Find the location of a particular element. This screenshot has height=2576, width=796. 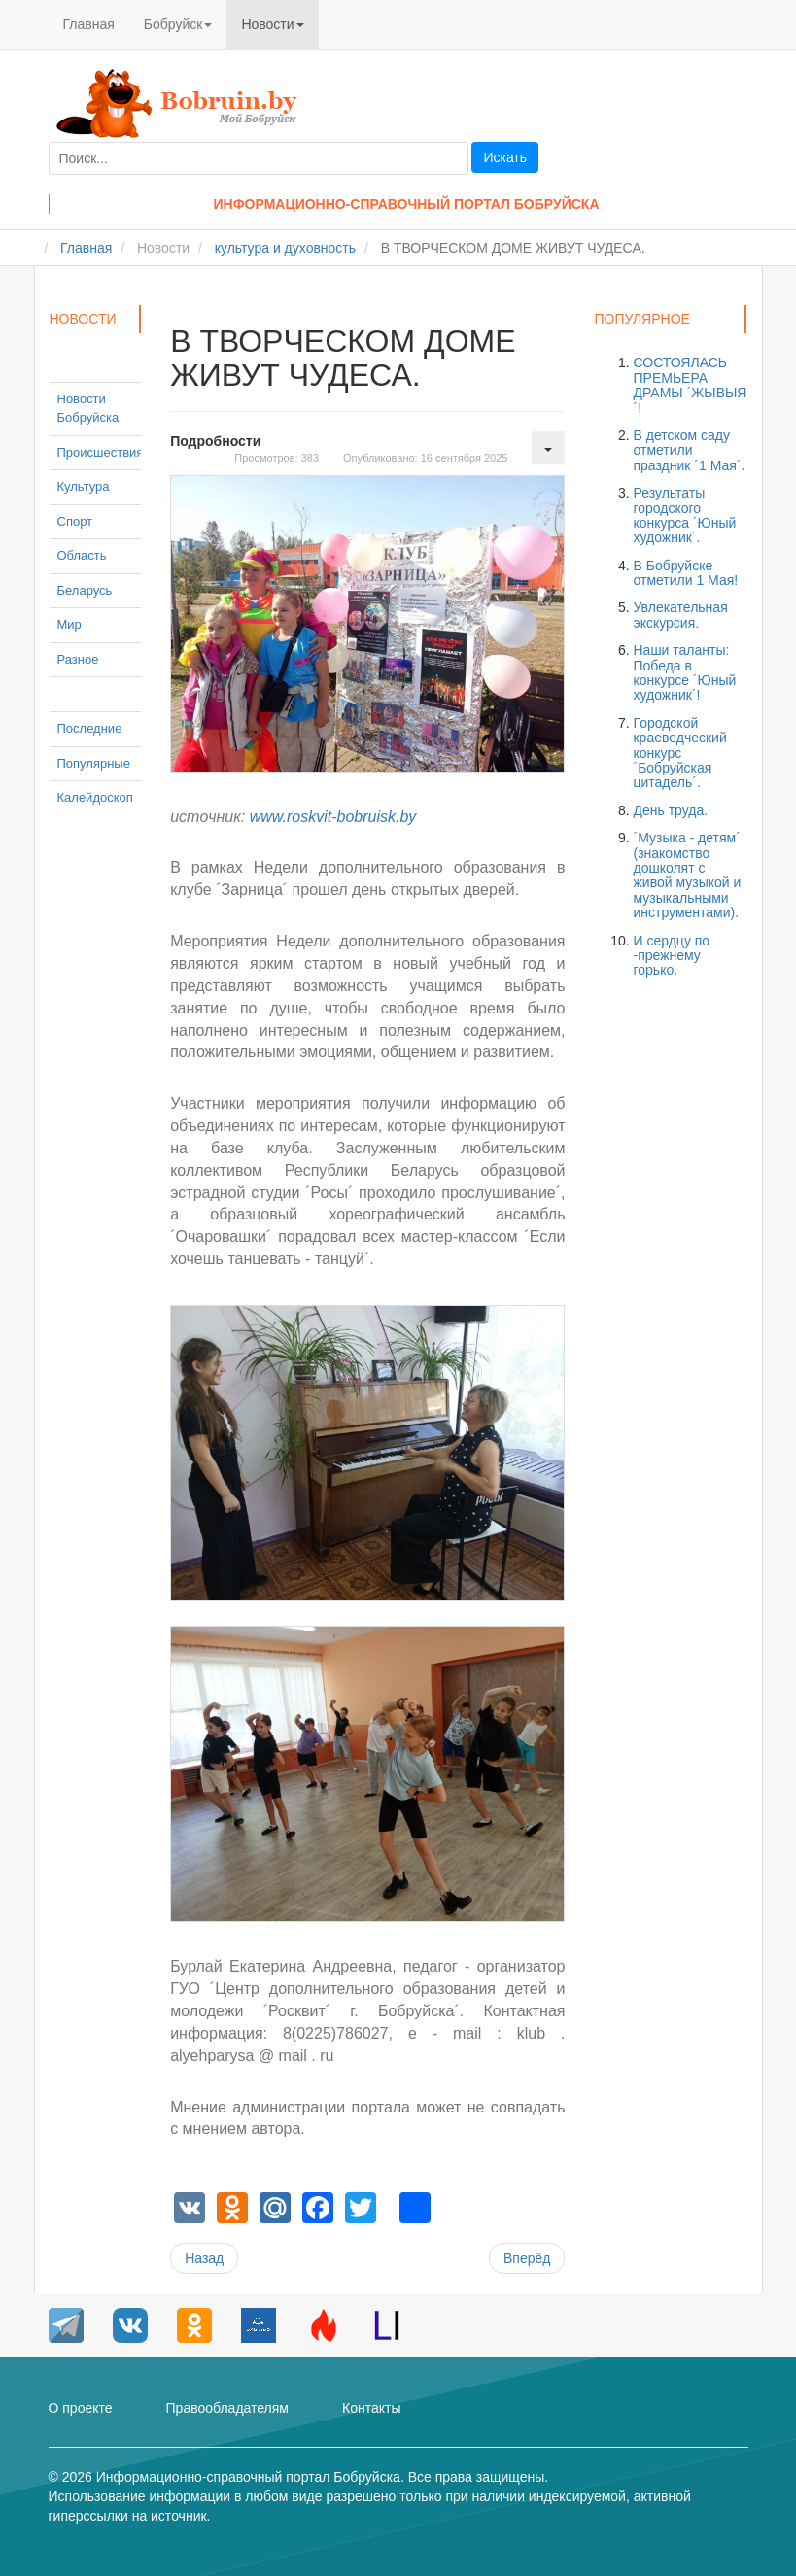

СОСТОЯЛАСЬ ПРЕМЬЕРА ДРАМЫ ´ЖЫВЫЯ´! is located at coordinates (689, 385).